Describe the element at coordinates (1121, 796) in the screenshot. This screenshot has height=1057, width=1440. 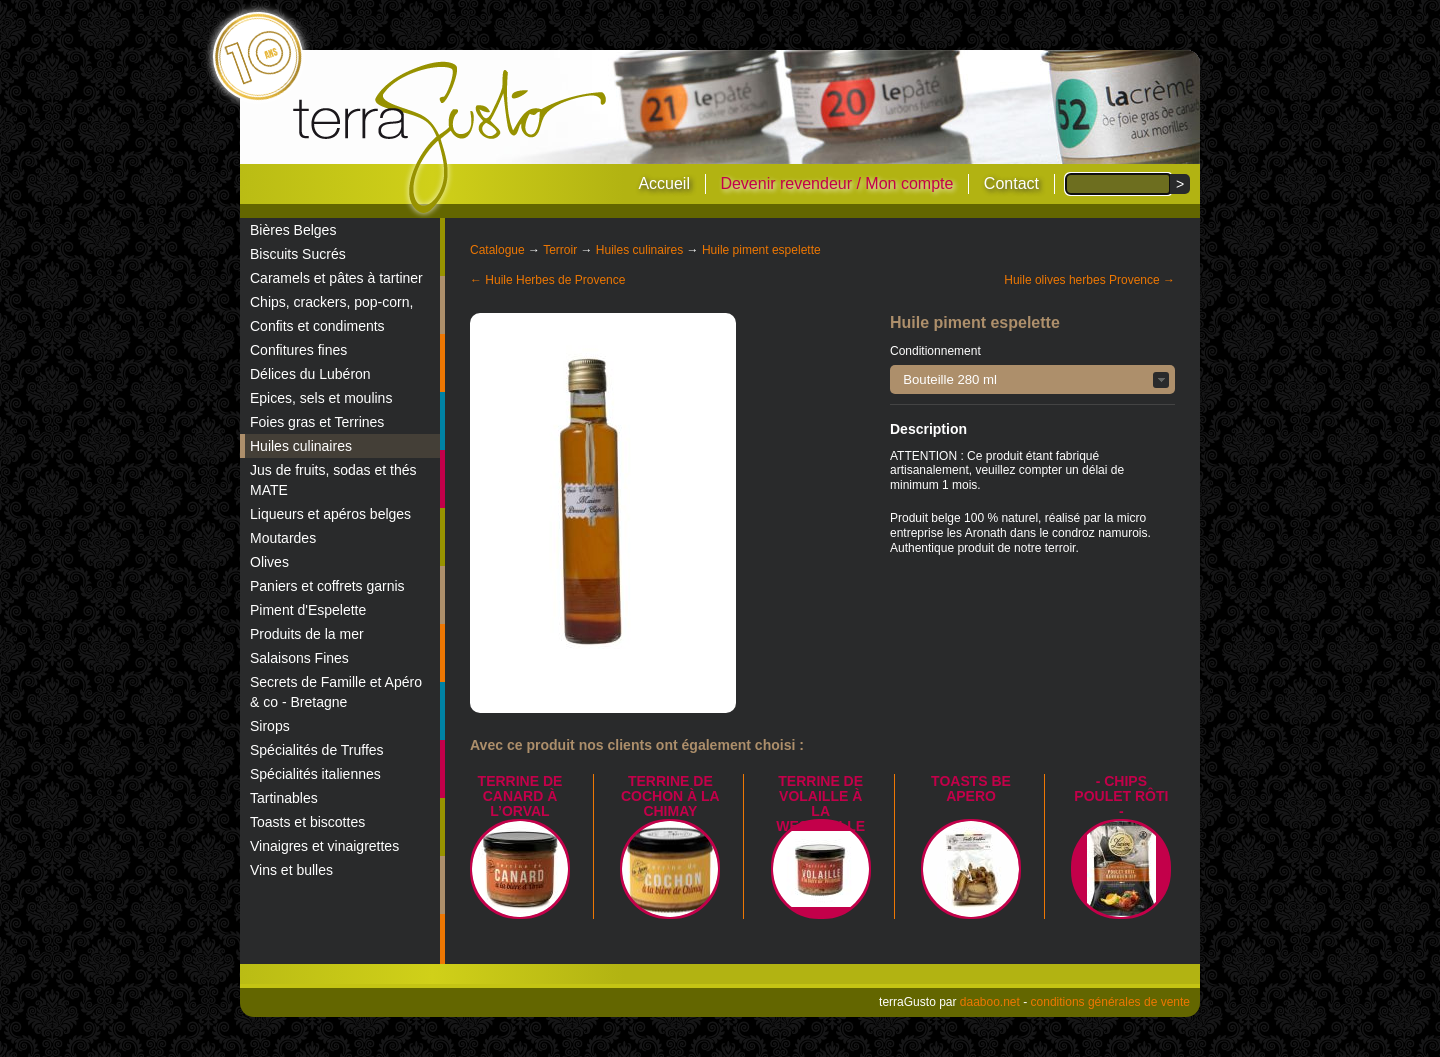
I see `- Chips poulet rôti -` at that location.